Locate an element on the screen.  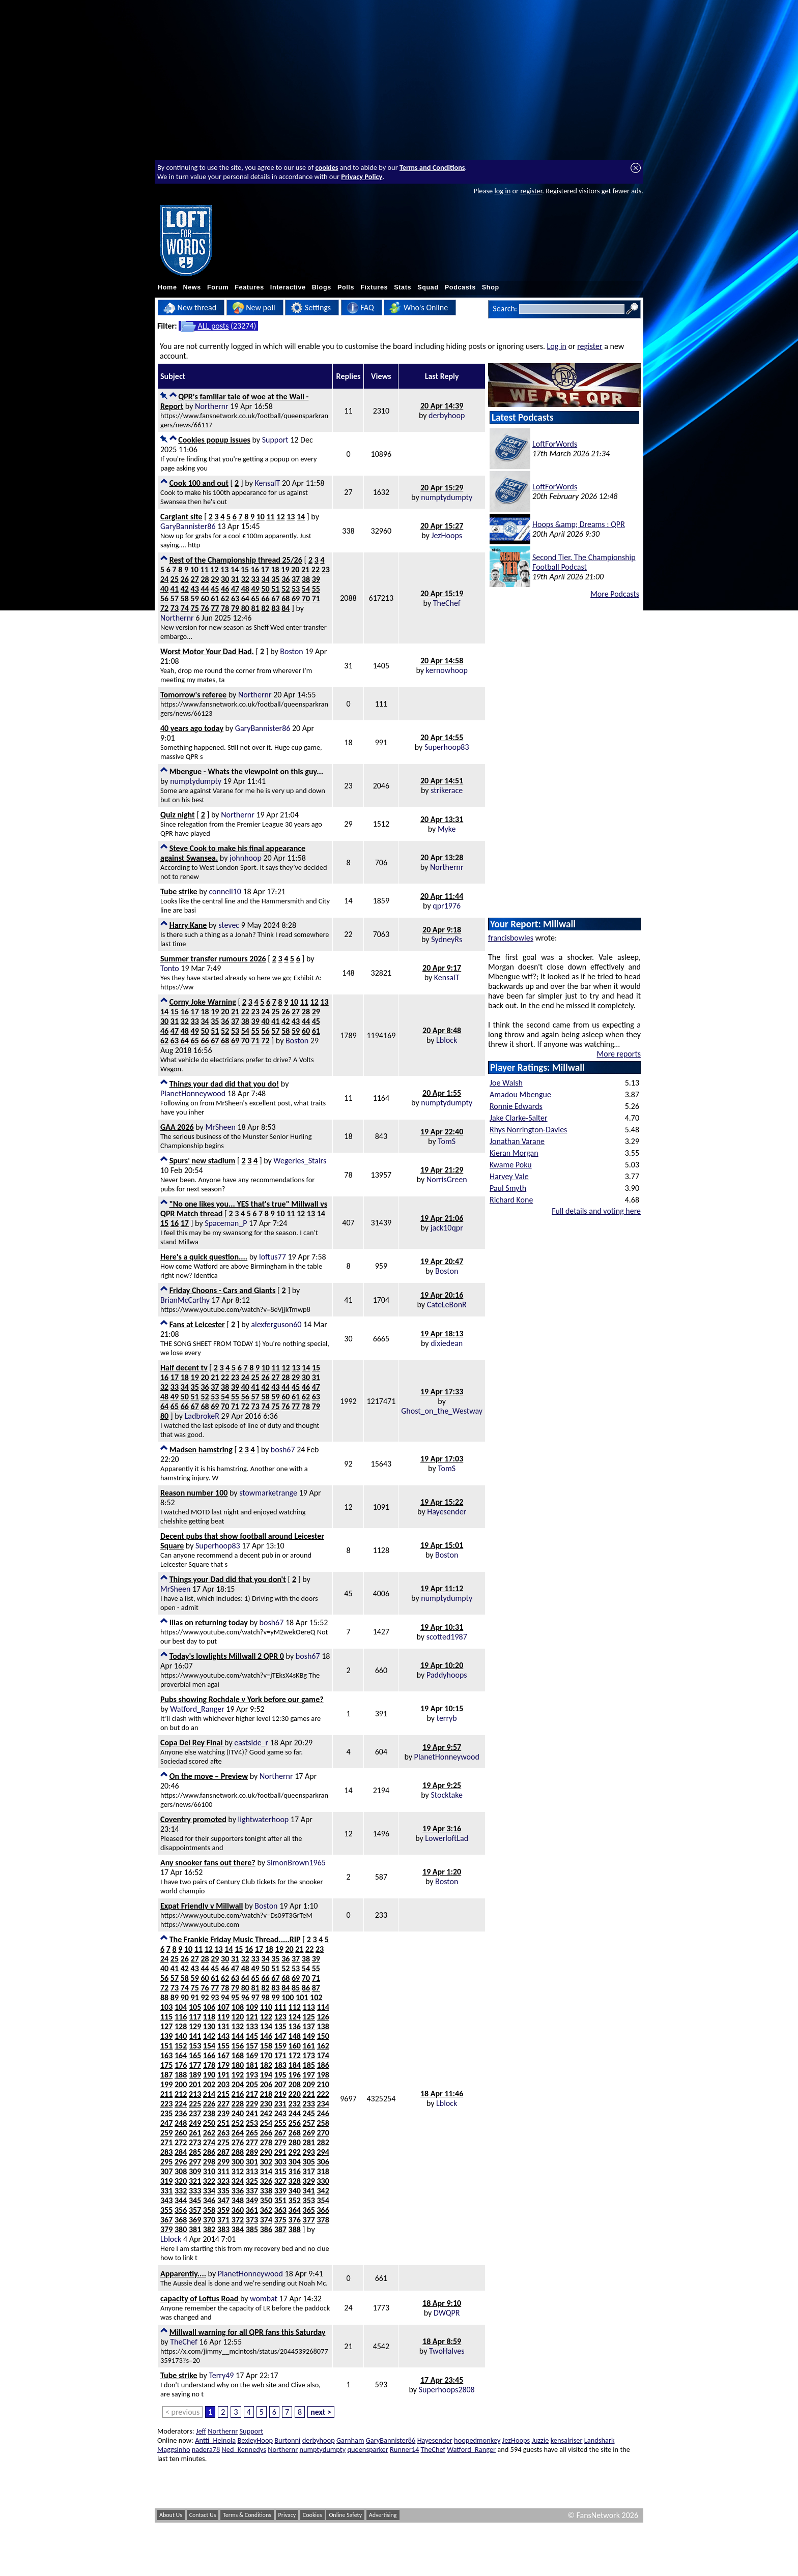
293 is located at coordinates (309, 2152).